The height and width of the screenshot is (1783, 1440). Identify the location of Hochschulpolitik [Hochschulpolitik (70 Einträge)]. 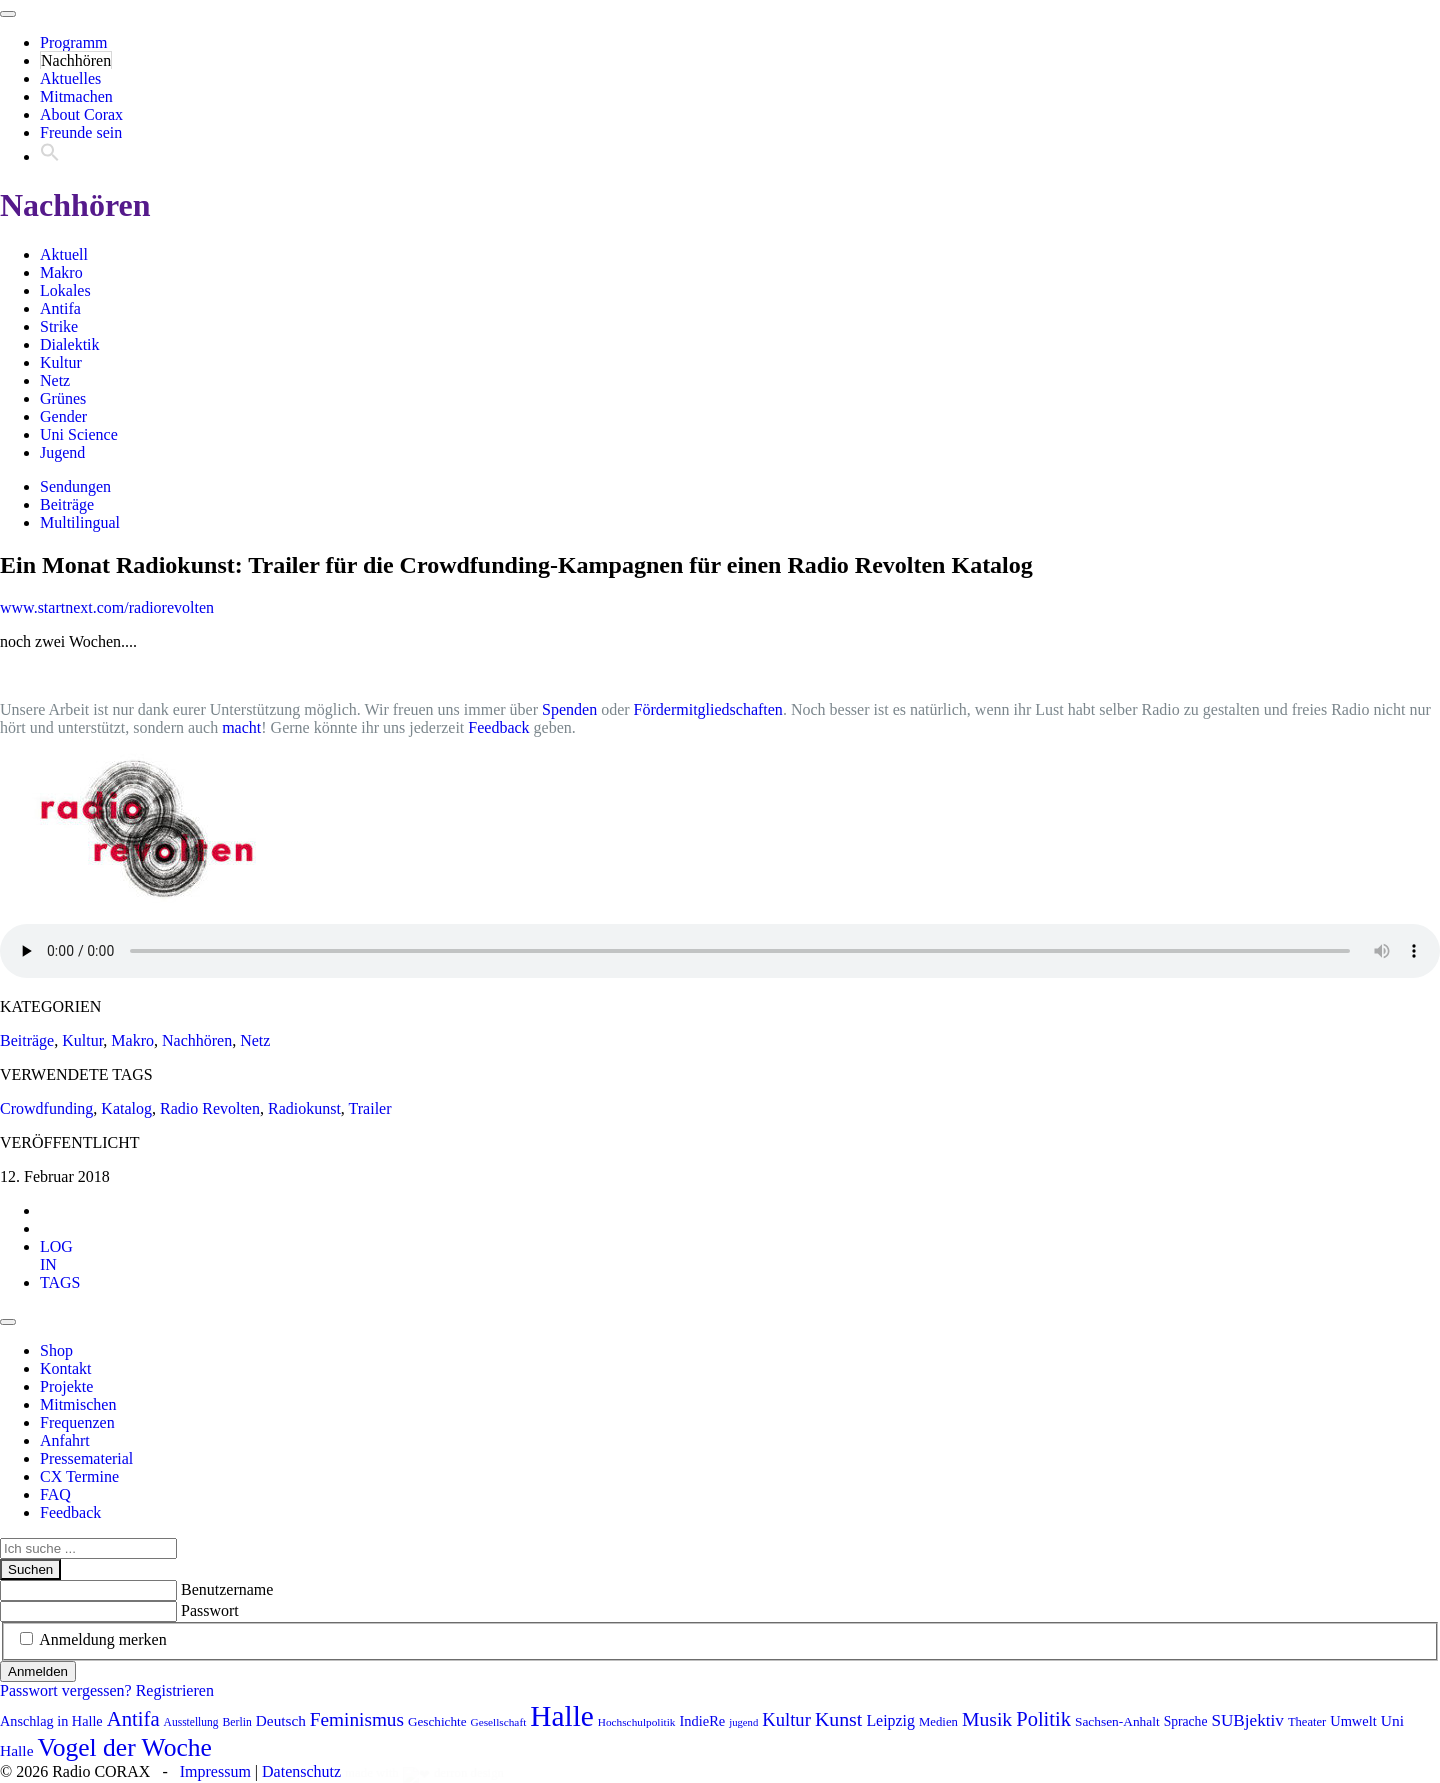
(637, 1722).